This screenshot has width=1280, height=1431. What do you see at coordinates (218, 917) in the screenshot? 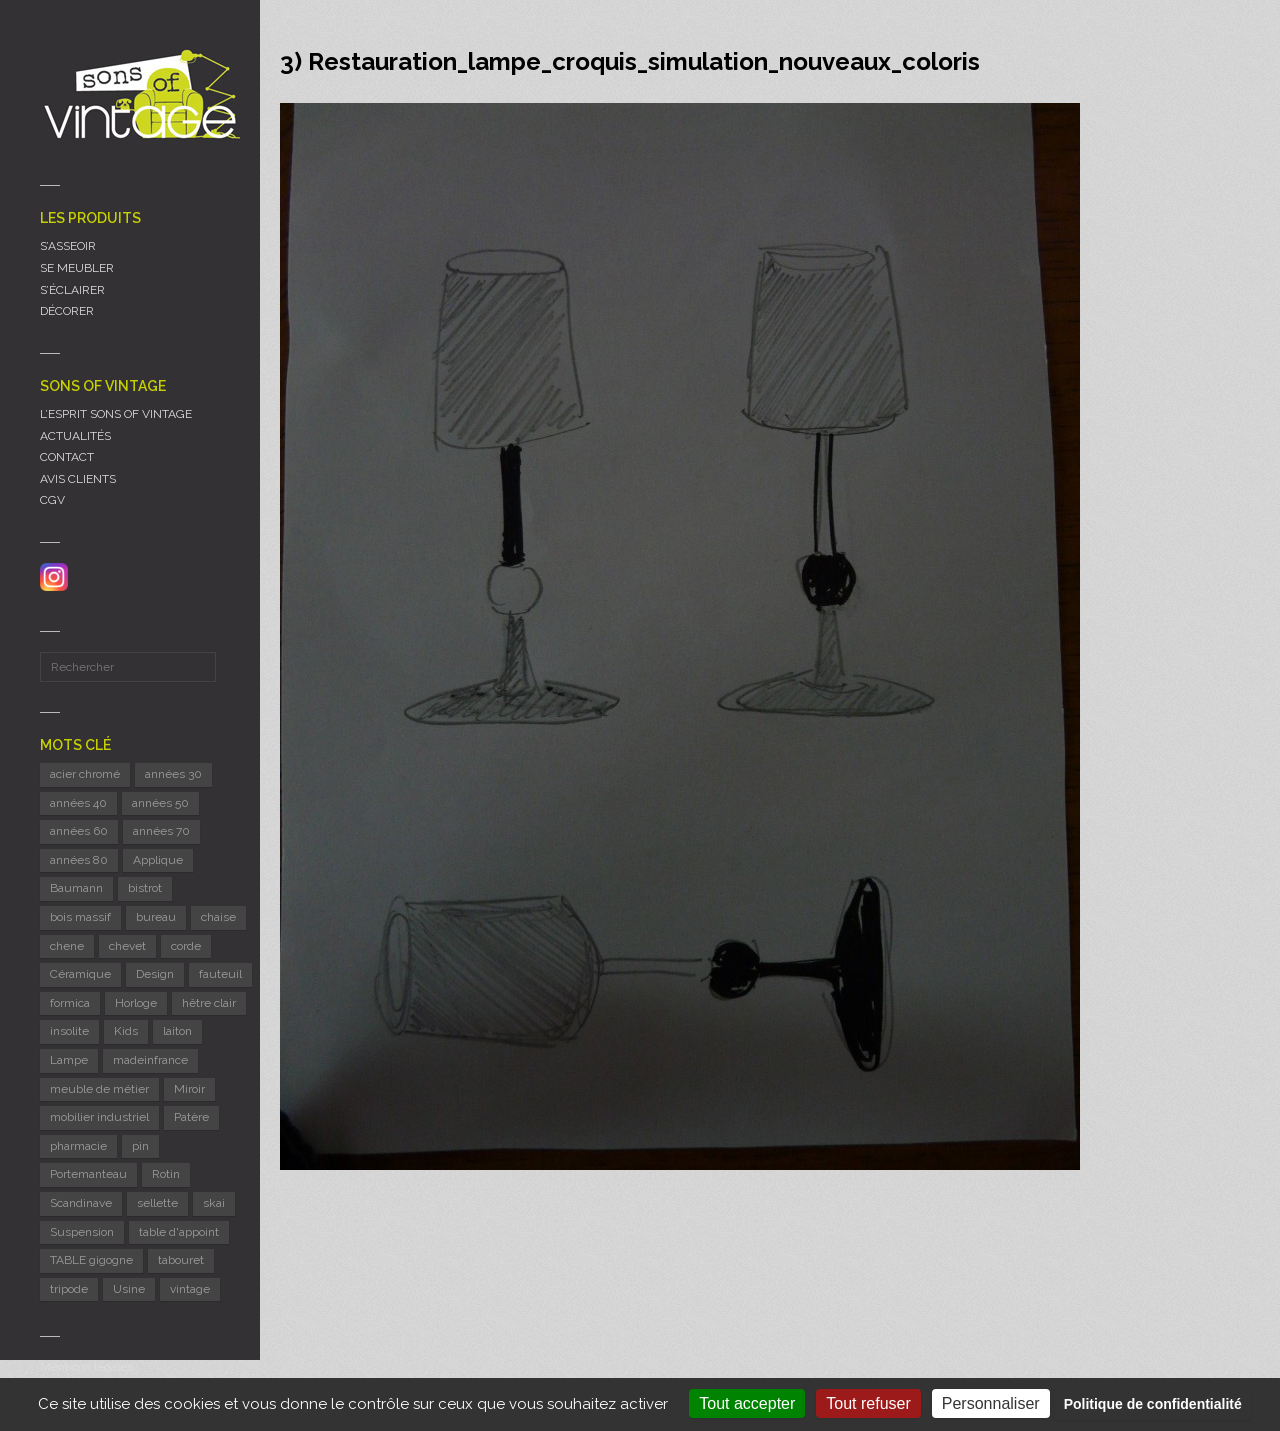
I see `chaise [chaise (39 éléments)]` at bounding box center [218, 917].